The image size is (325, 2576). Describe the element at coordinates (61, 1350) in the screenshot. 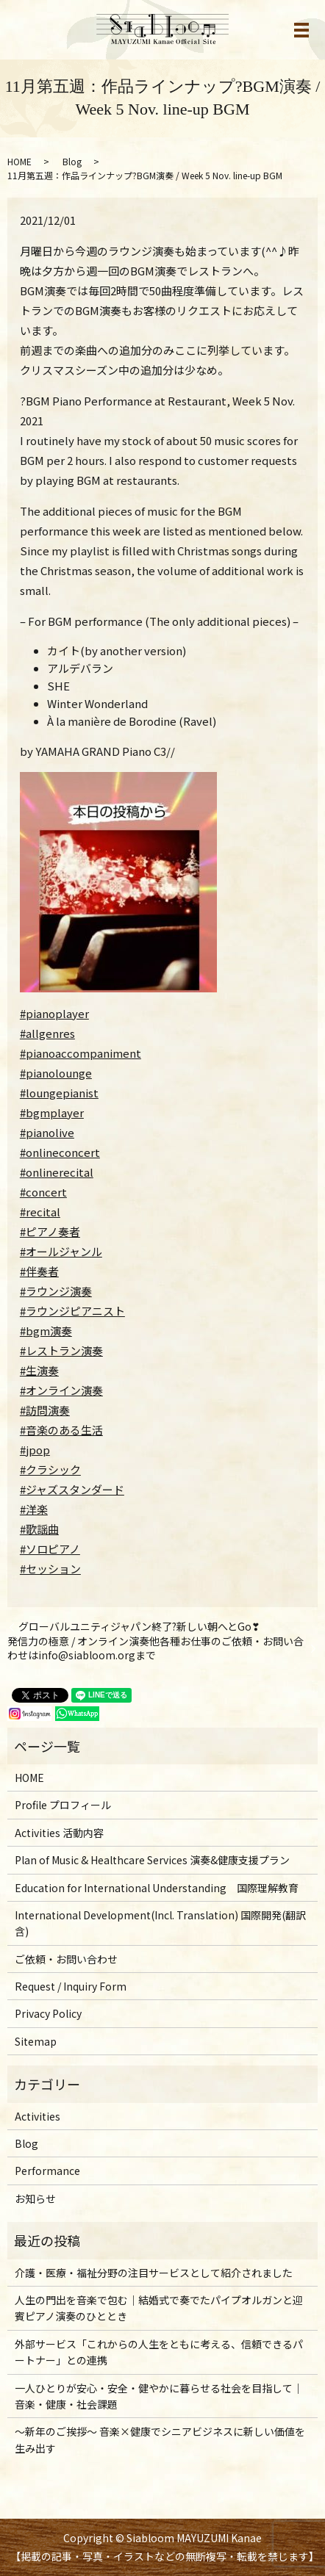

I see `#レストラン演奏` at that location.